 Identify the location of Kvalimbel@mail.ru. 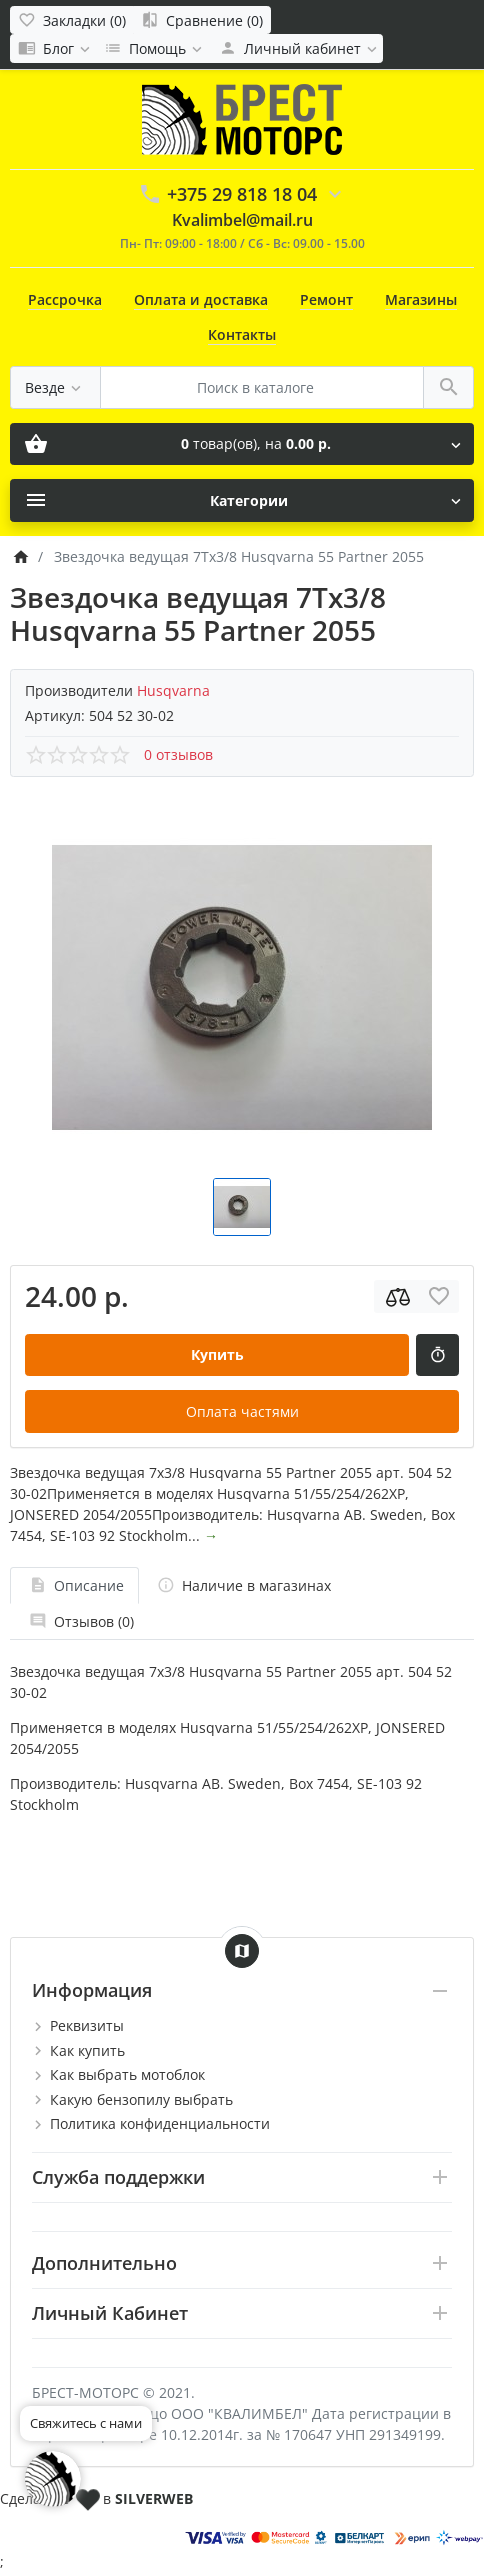
(242, 220).